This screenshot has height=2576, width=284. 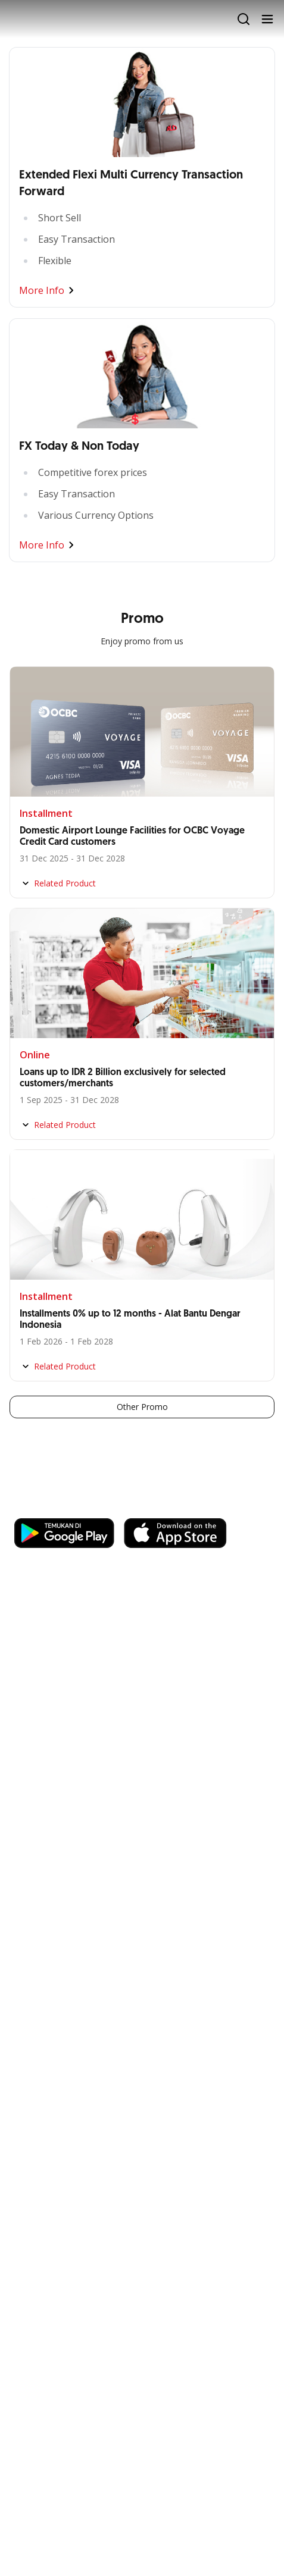 I want to click on Other Promo, so click(x=142, y=1406).